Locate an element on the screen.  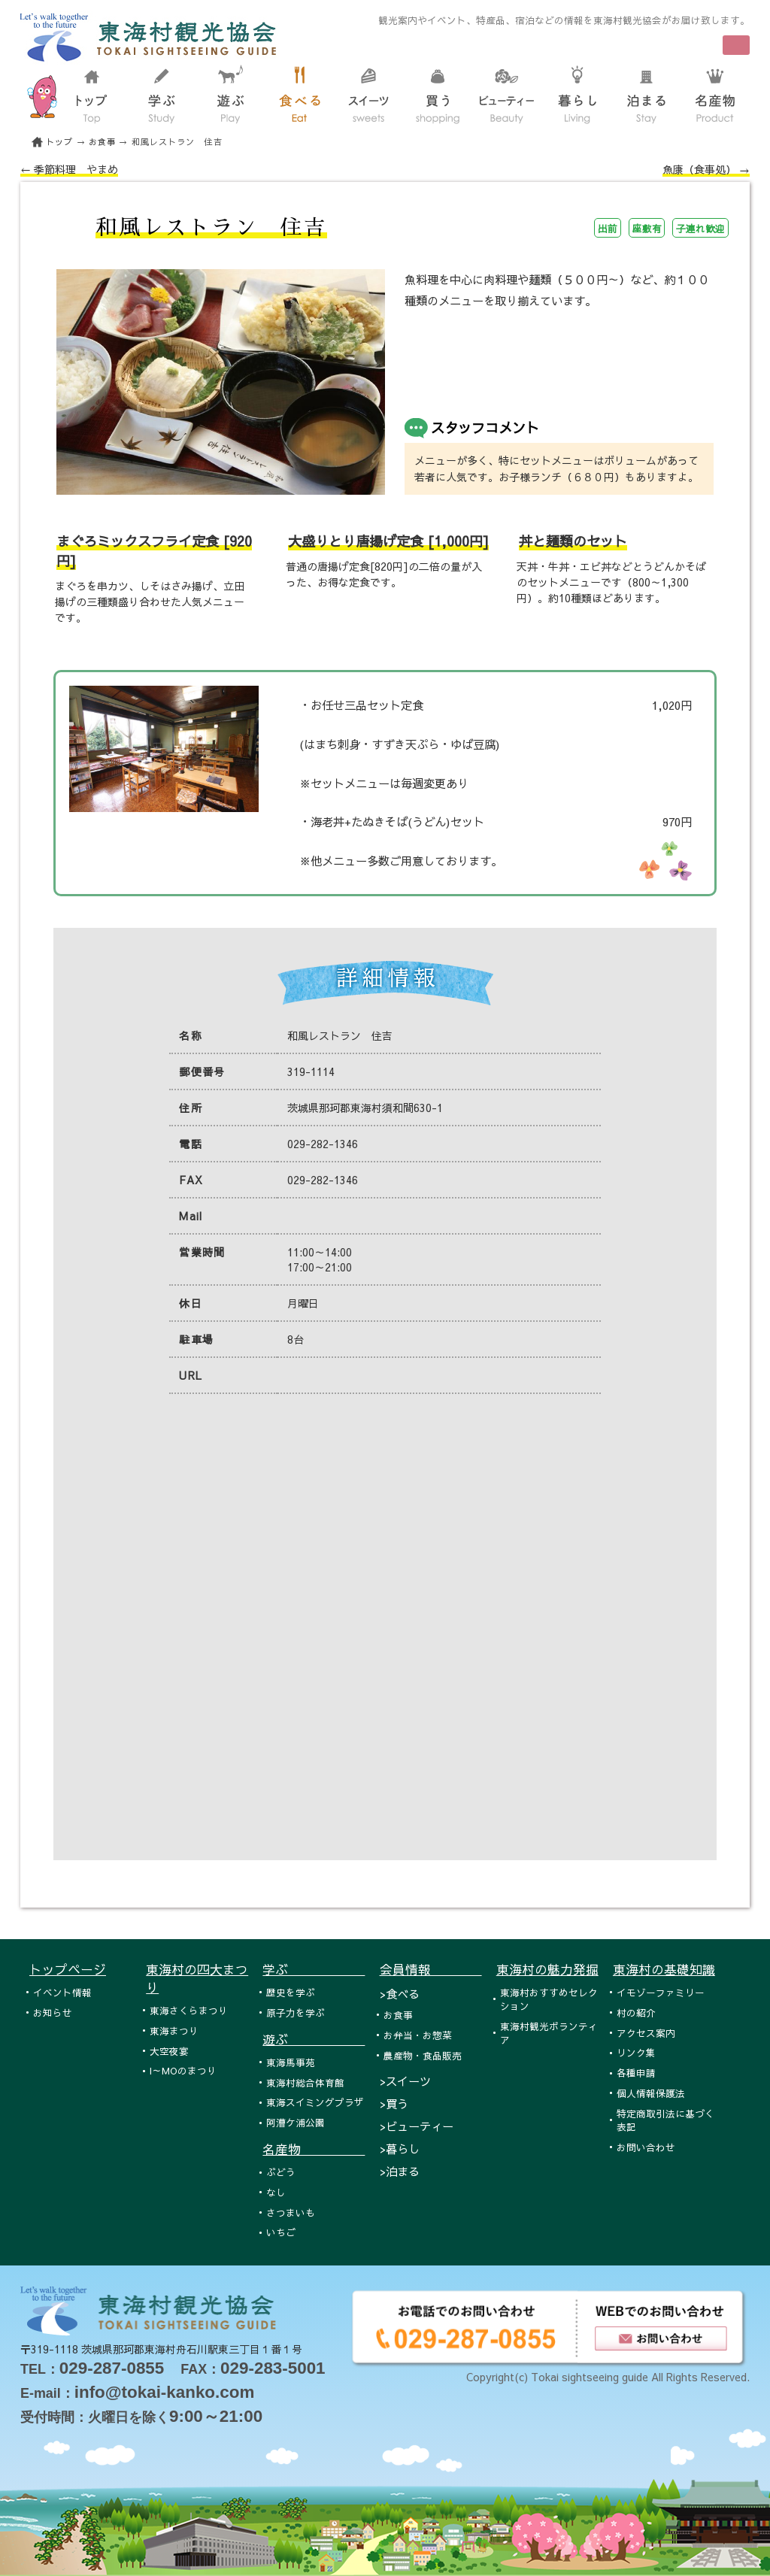
大空夜宴 is located at coordinates (169, 2050).